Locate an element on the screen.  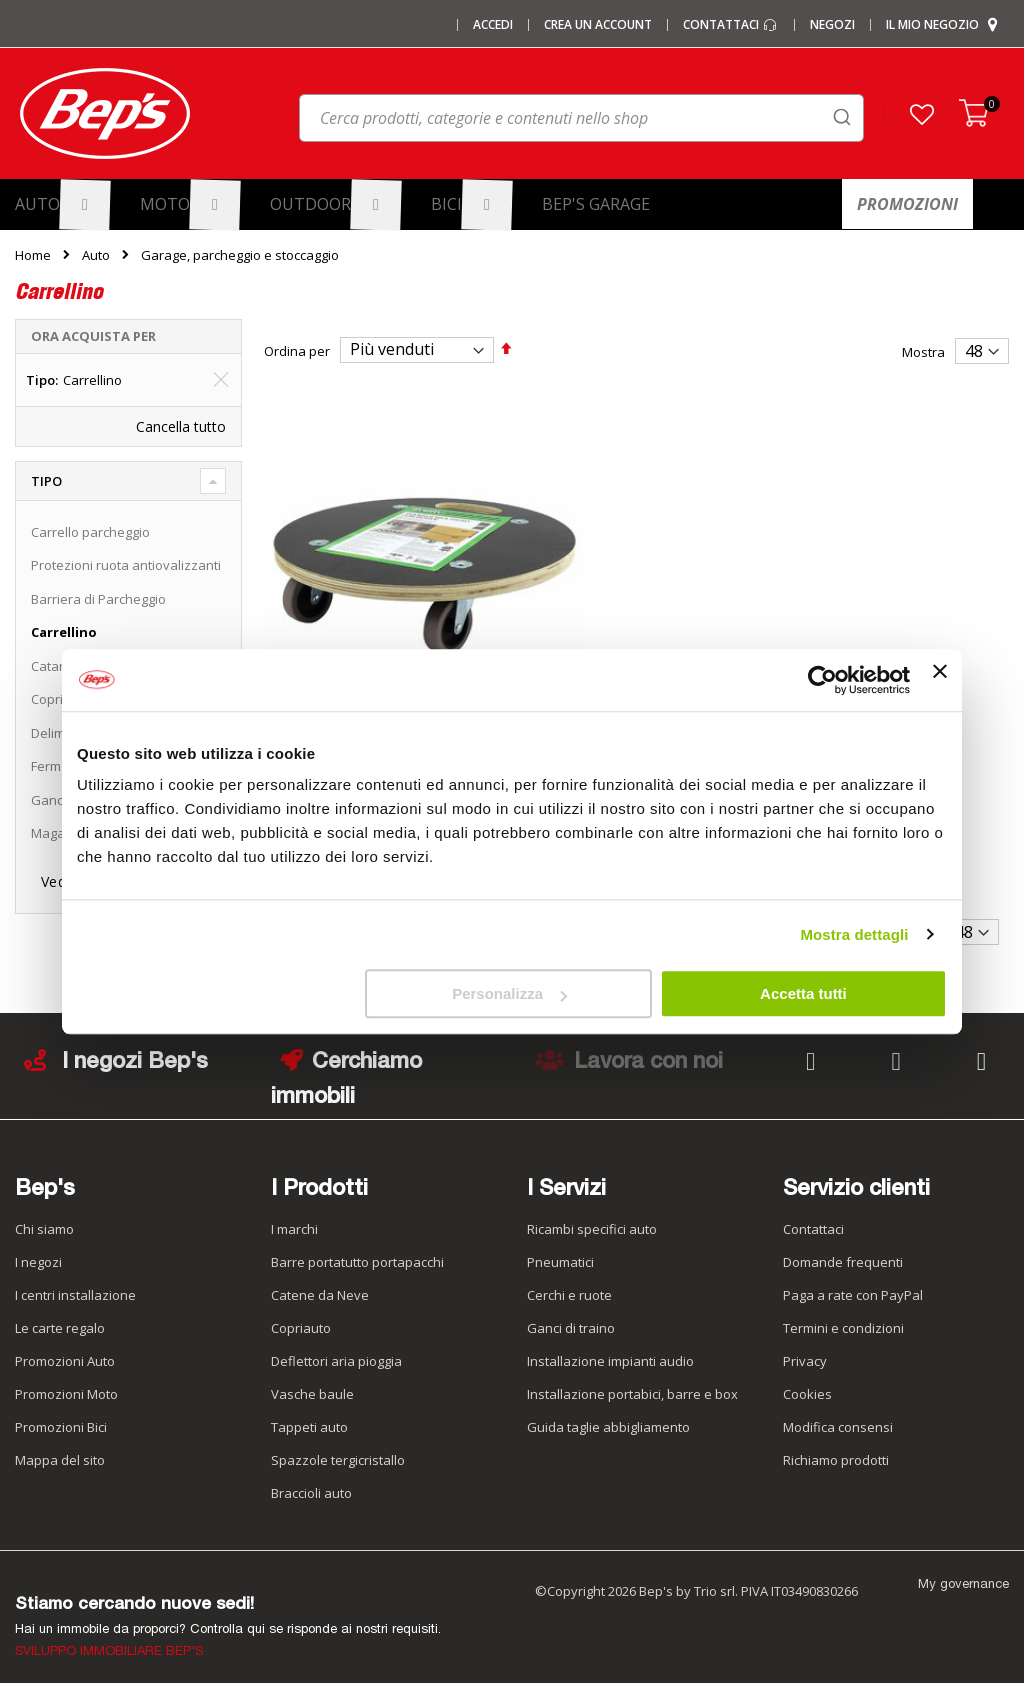
Ora acquista per [tab] is located at coordinates (93, 336).